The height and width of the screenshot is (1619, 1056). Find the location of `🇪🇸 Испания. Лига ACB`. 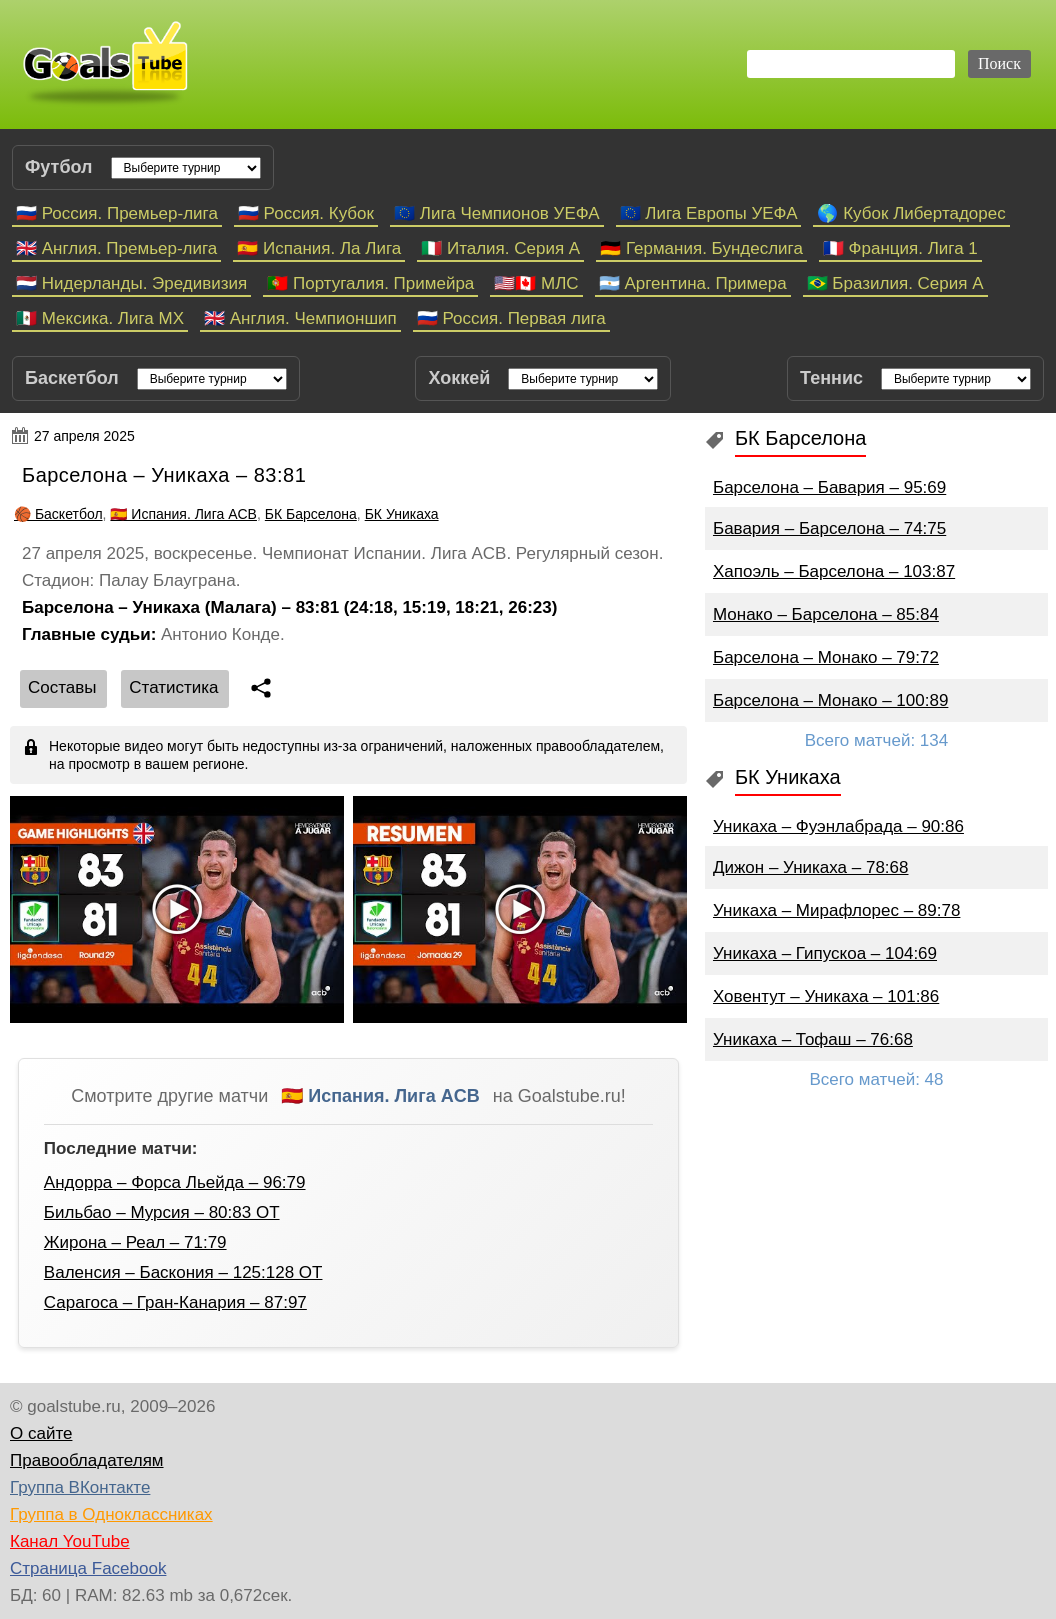

🇪🇸 Испания. Лига ACB is located at coordinates (183, 514).